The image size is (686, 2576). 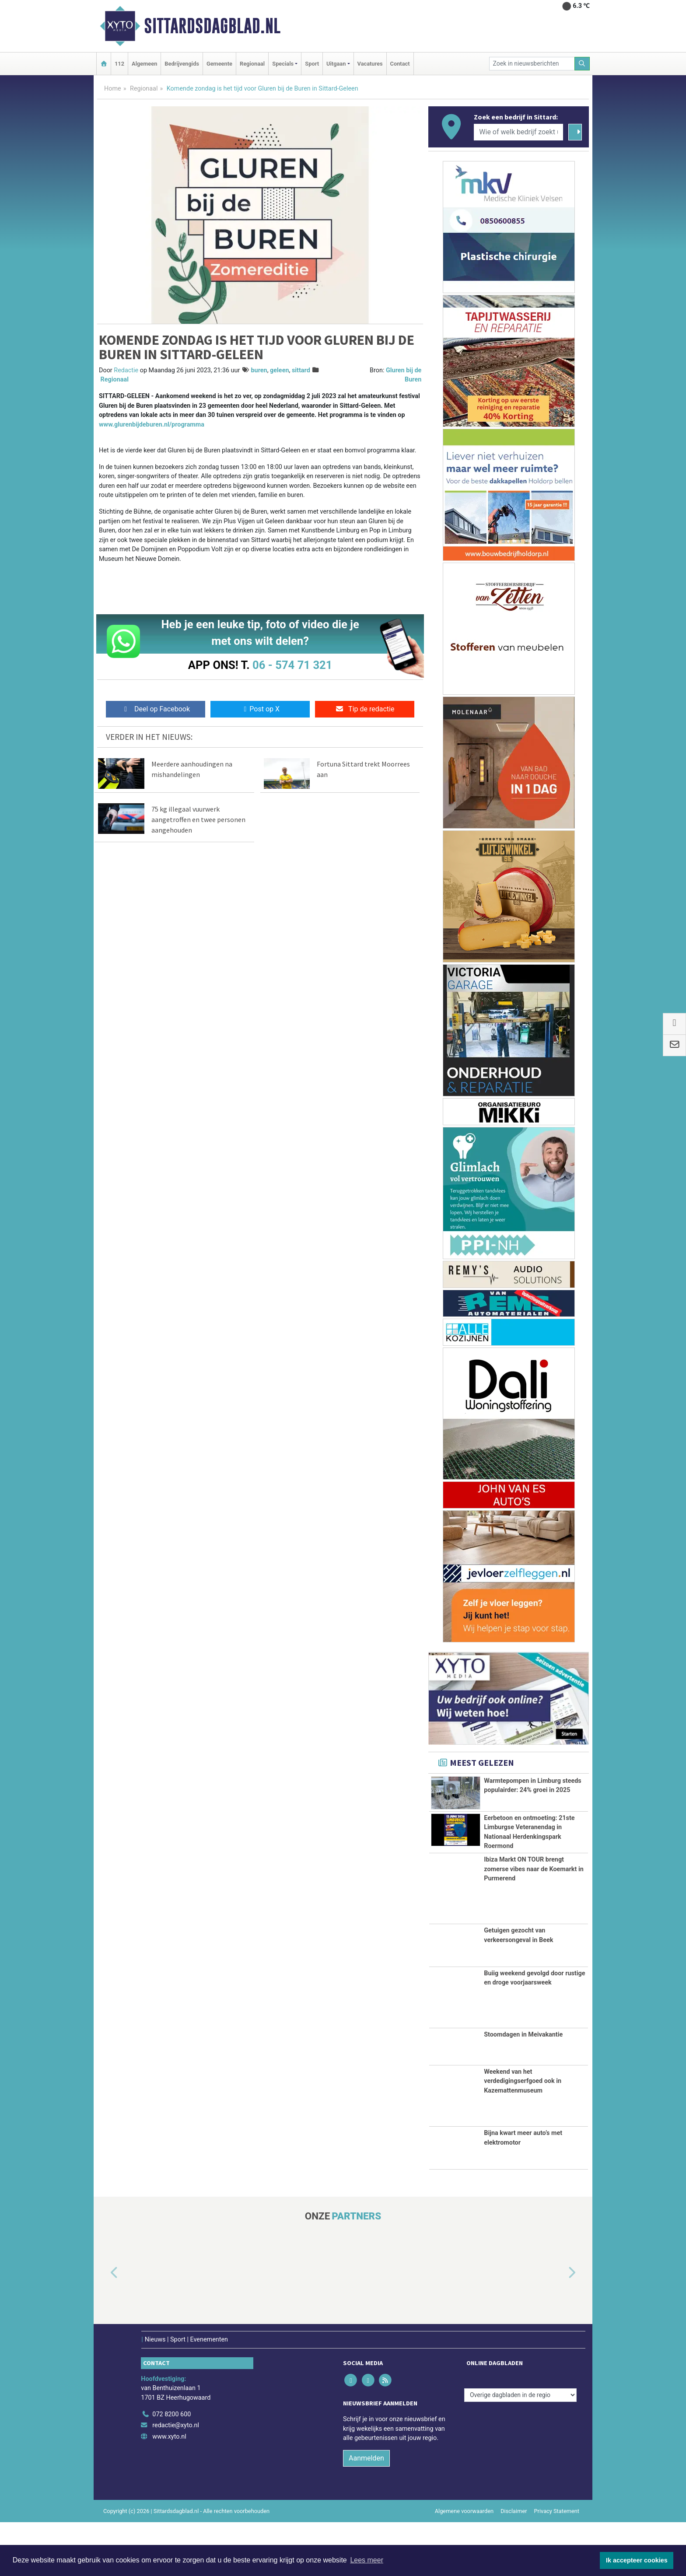 I want to click on Aanmelden, so click(x=366, y=2512).